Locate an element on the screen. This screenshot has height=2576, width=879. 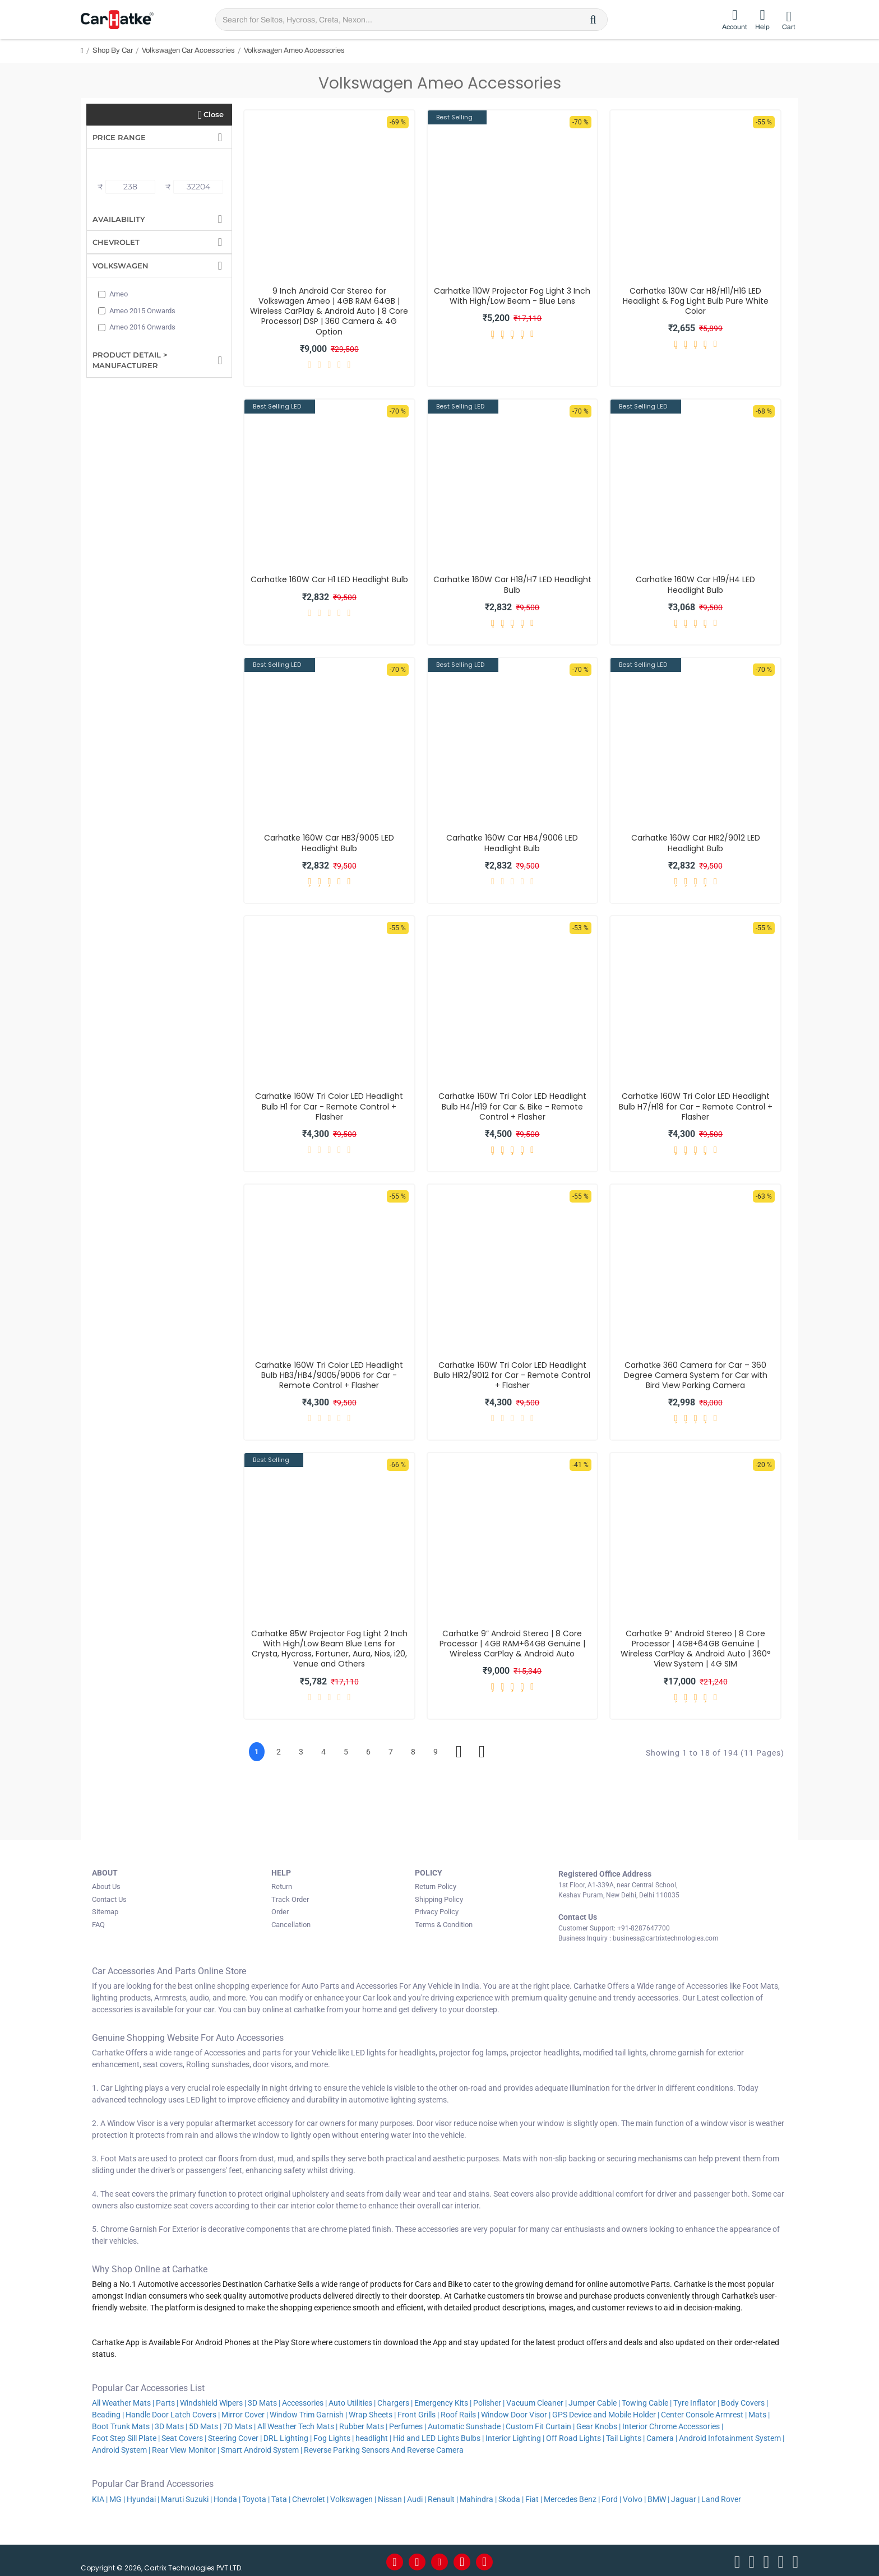
DRL Lighting | is located at coordinates (287, 2435).